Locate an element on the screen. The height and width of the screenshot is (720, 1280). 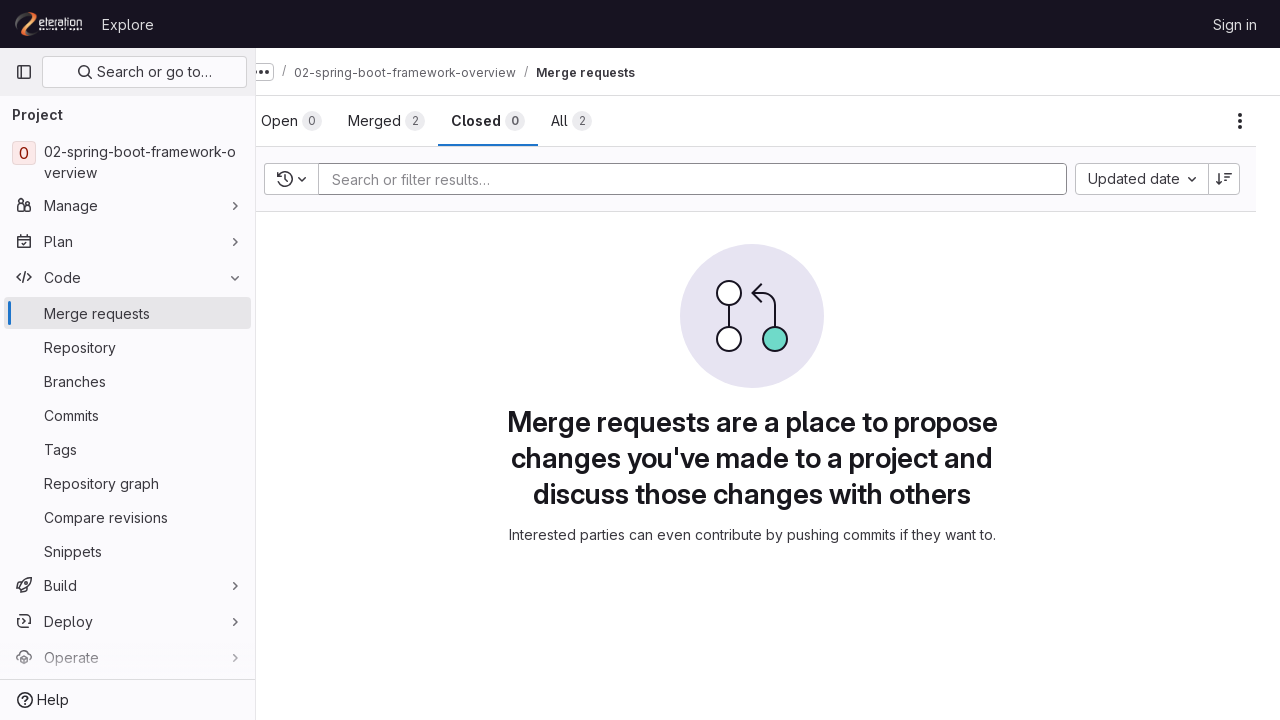
[Compare revisions] is located at coordinates (127, 517).